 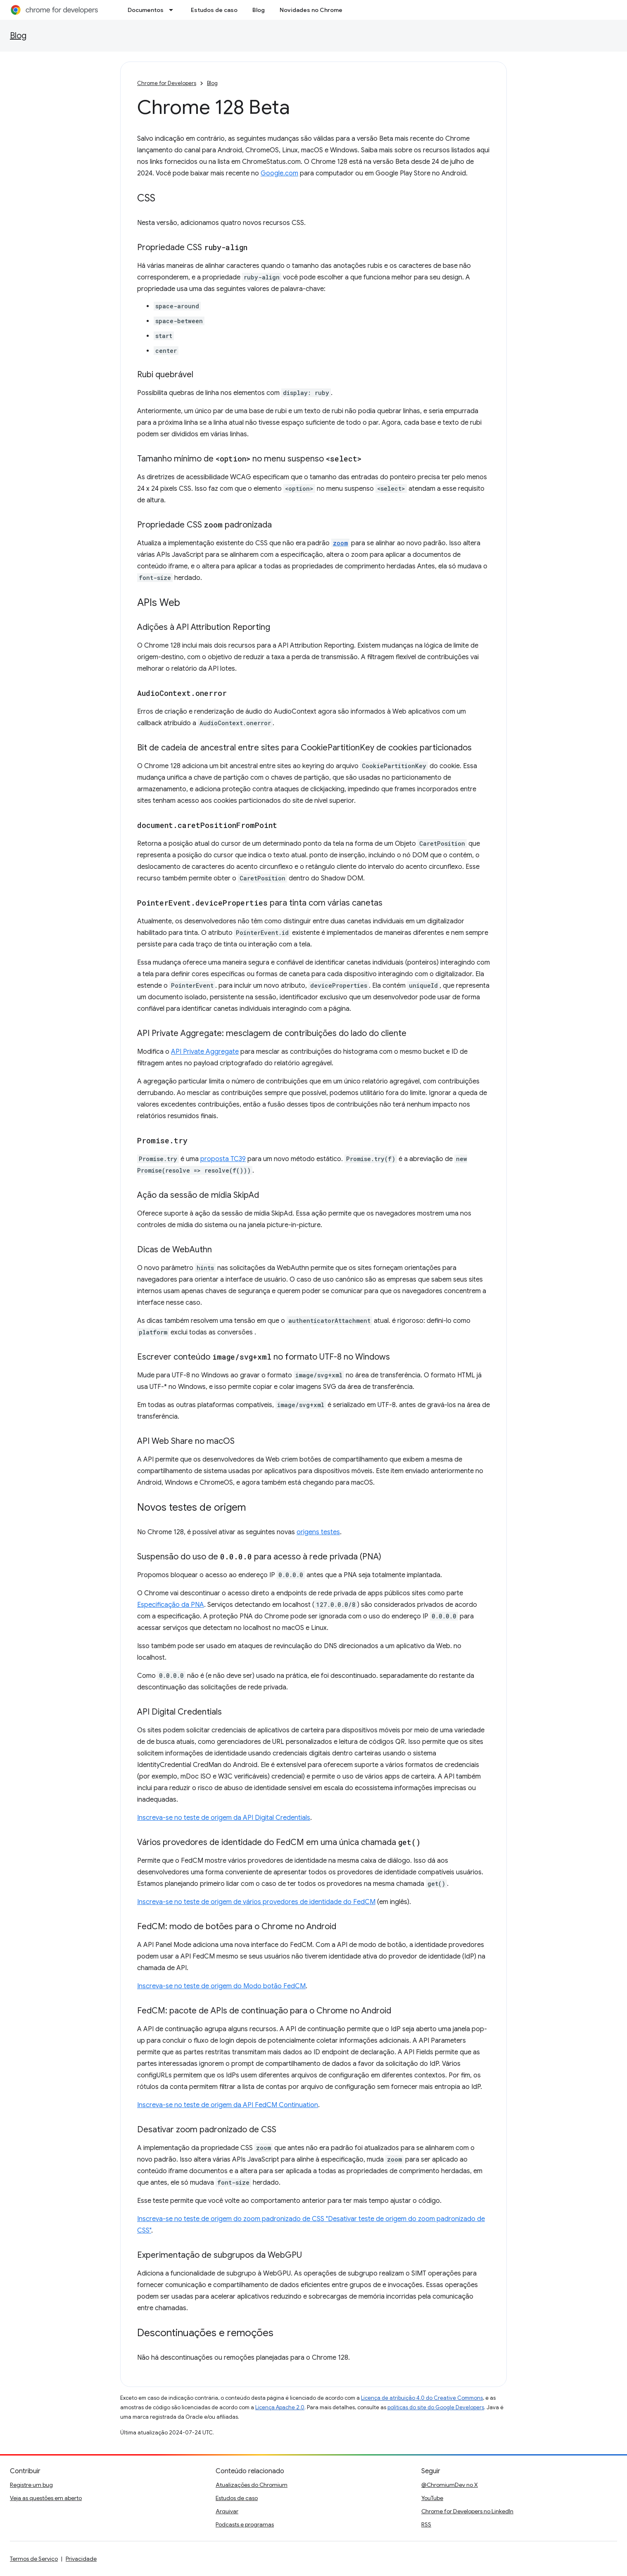 What do you see at coordinates (223, 1818) in the screenshot?
I see `Inscreva-se no teste de origem da API Digital Credentials` at bounding box center [223, 1818].